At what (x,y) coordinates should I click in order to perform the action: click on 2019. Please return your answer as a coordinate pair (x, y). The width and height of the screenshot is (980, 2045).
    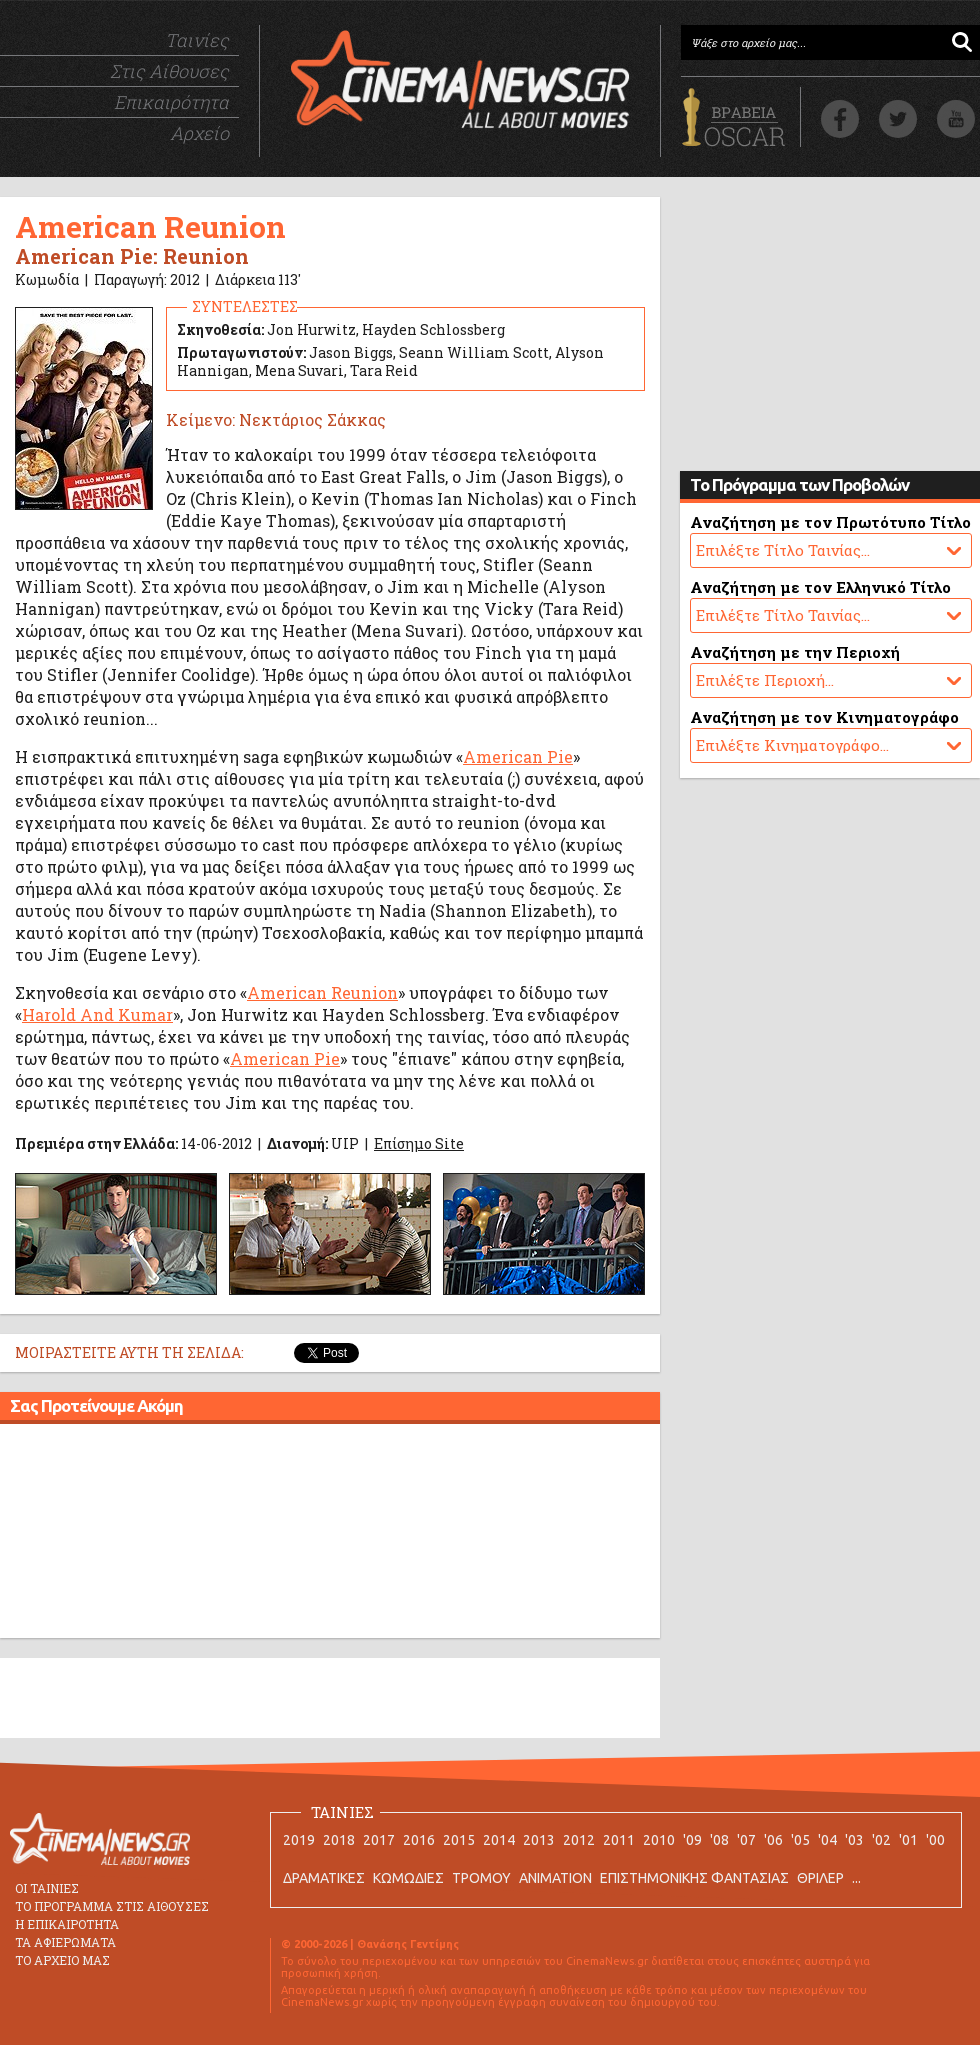
    Looking at the image, I should click on (299, 1840).